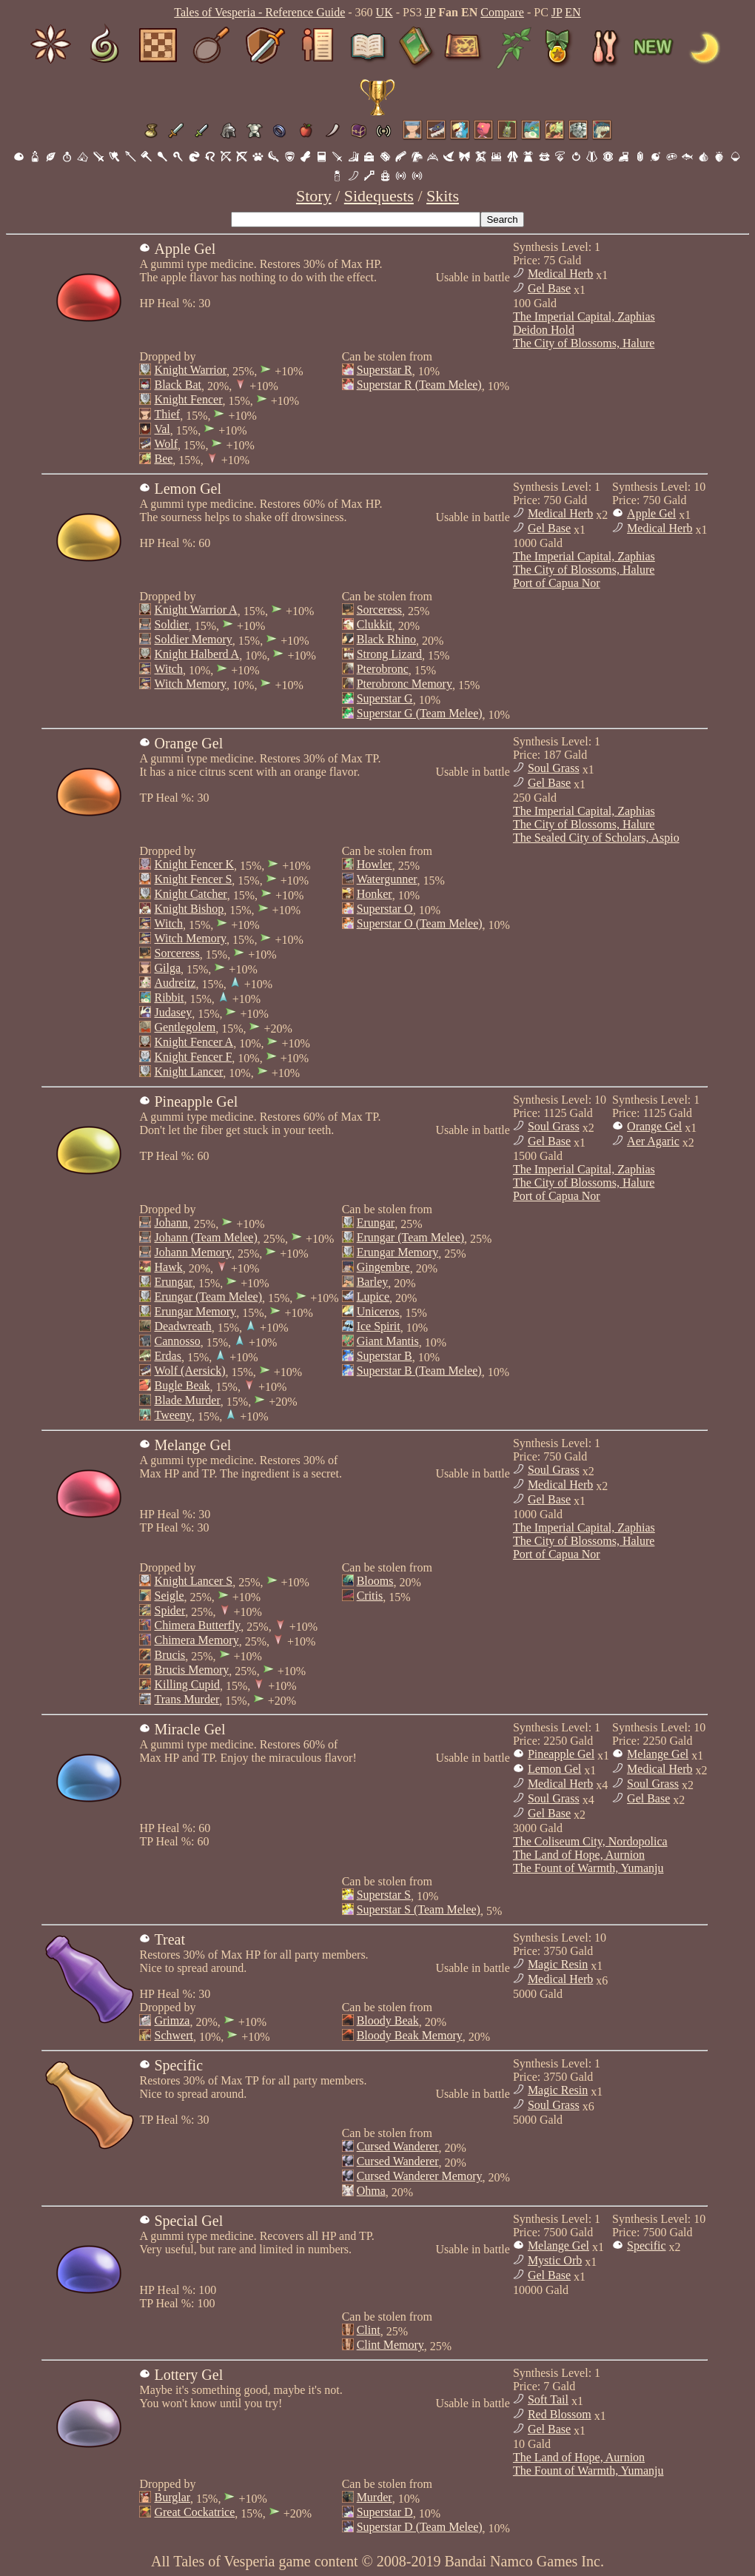 The image size is (755, 2576). What do you see at coordinates (384, 369) in the screenshot?
I see `Superstar R` at bounding box center [384, 369].